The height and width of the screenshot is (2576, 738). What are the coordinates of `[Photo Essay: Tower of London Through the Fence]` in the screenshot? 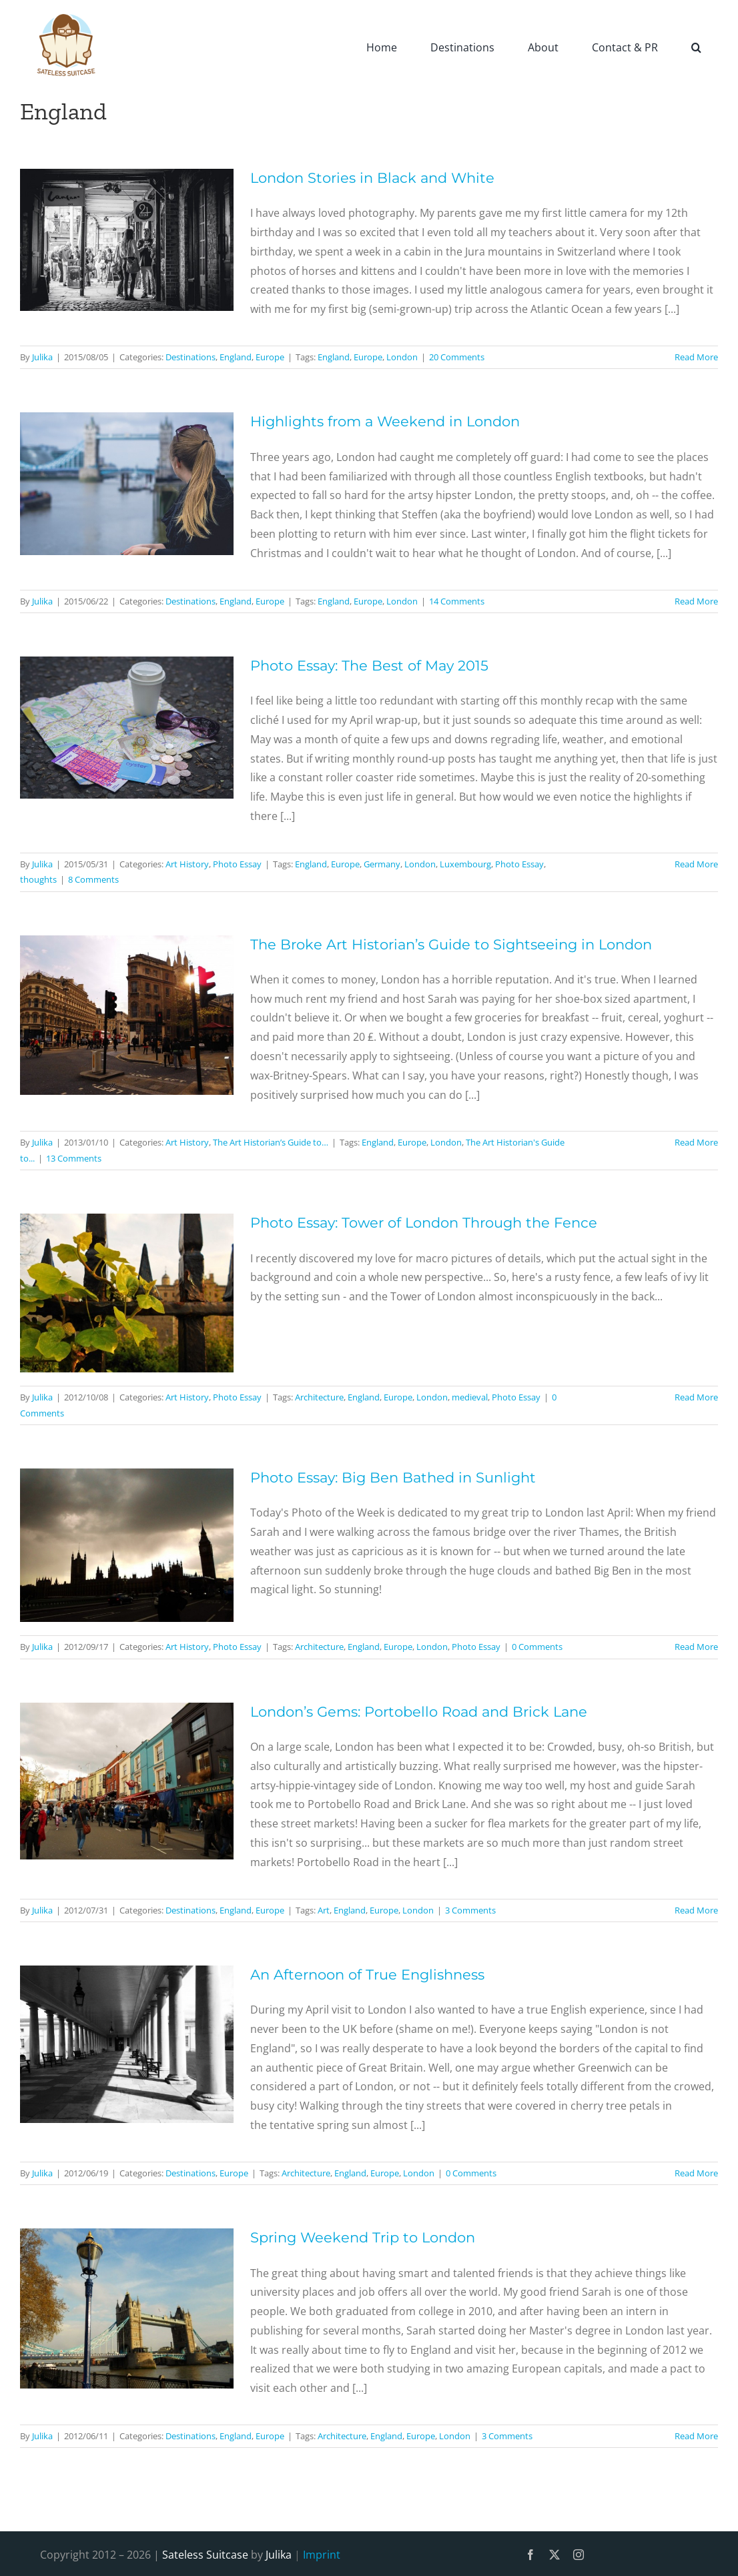 It's located at (127, 1293).